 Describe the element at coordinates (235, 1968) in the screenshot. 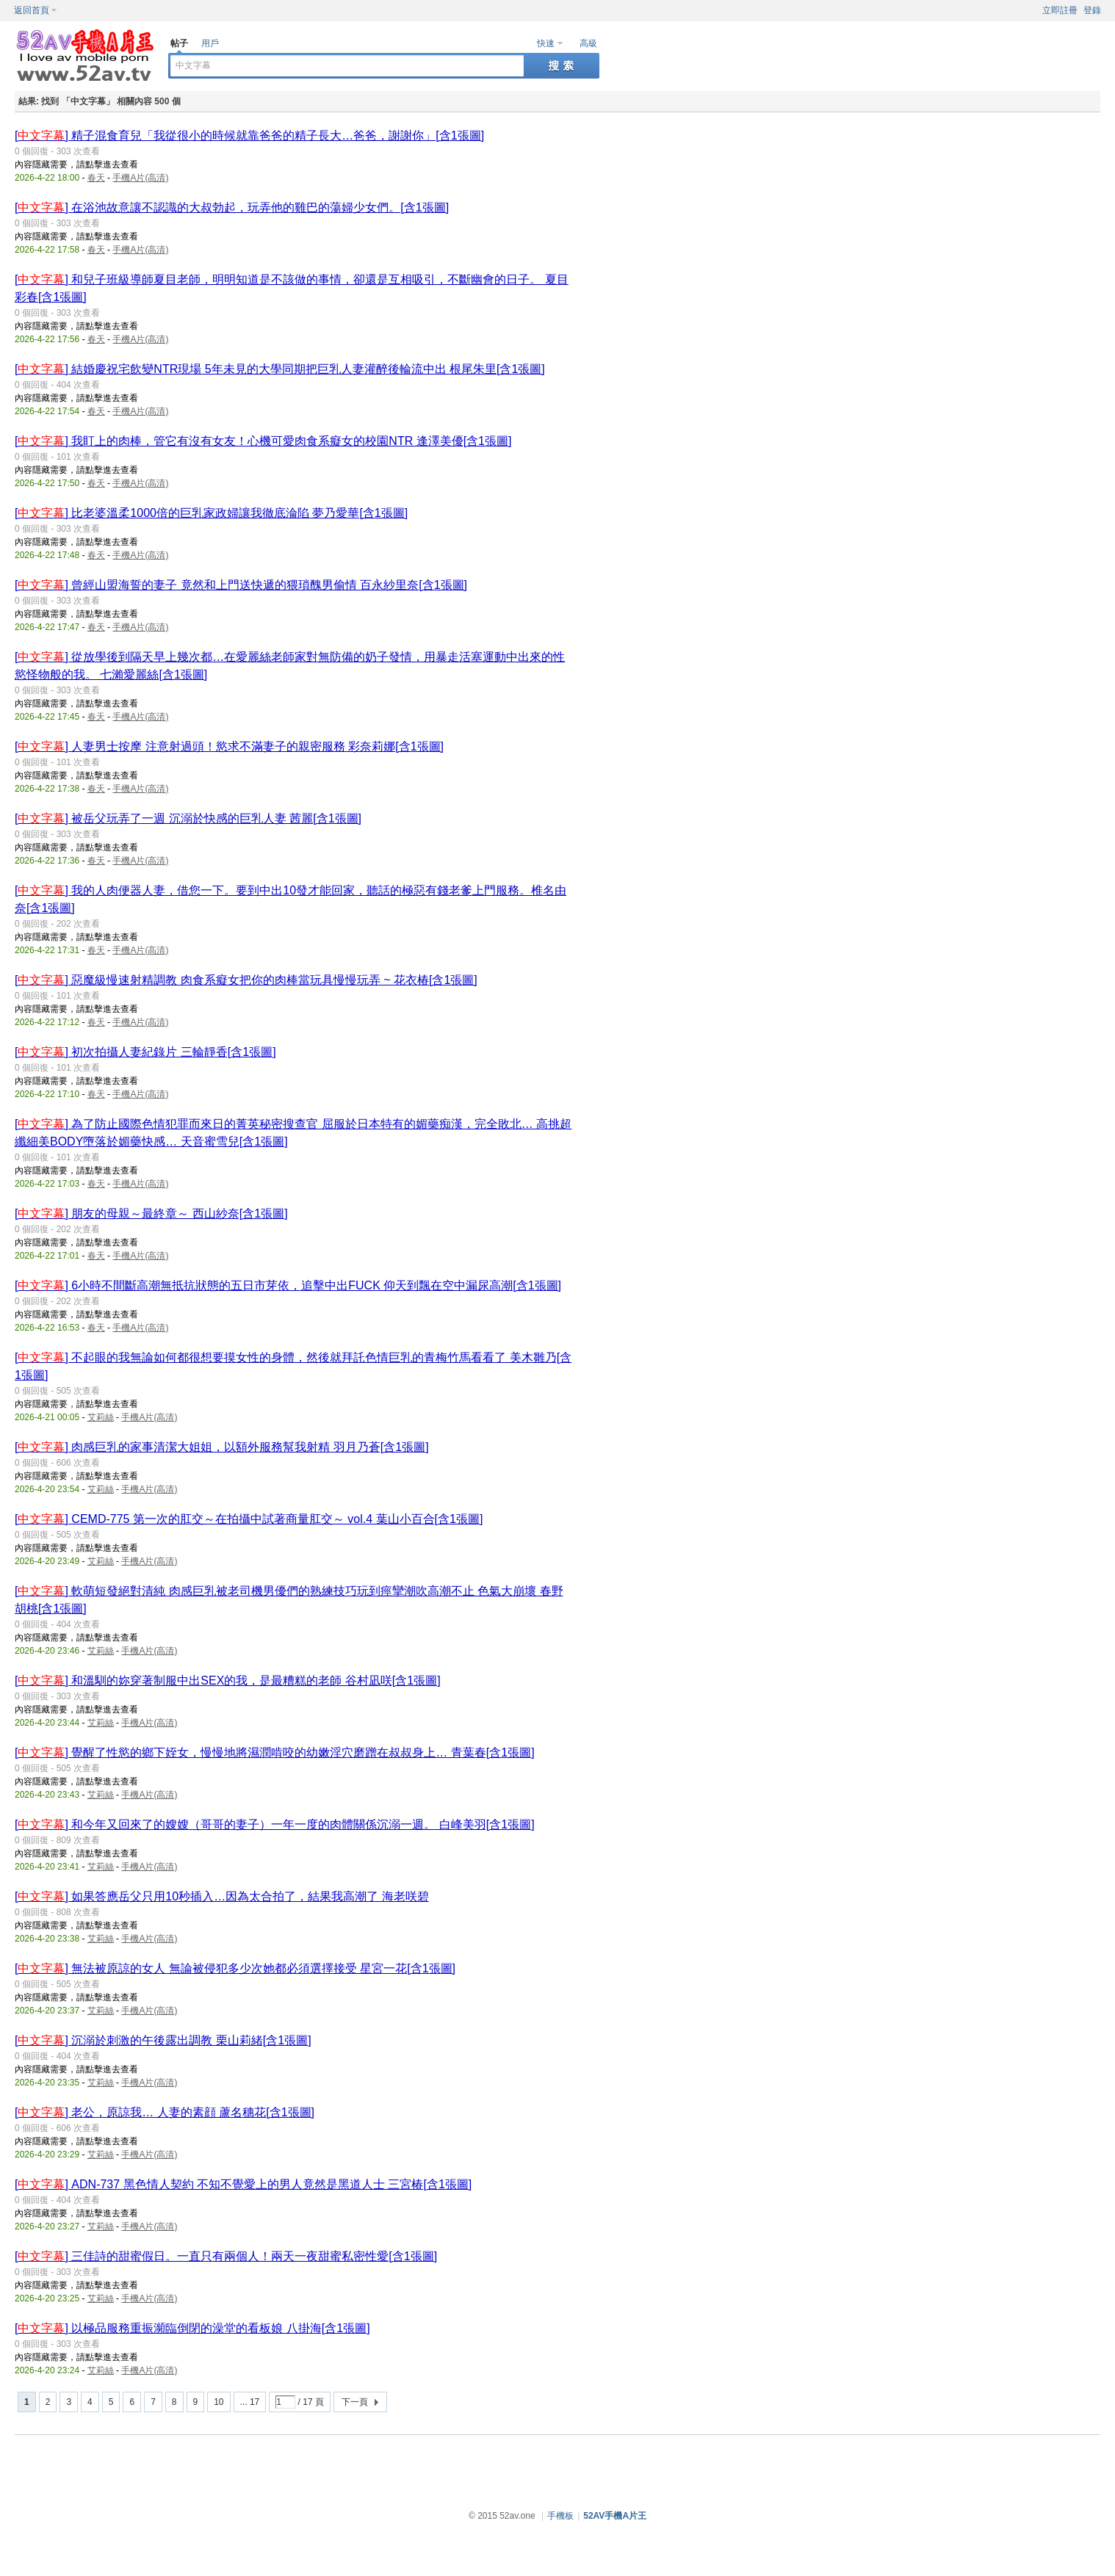

I see `[] 無法被原諒的女人 無論被侵犯多少次她都必須選擇接受 星宮一花[含1張圖]` at that location.